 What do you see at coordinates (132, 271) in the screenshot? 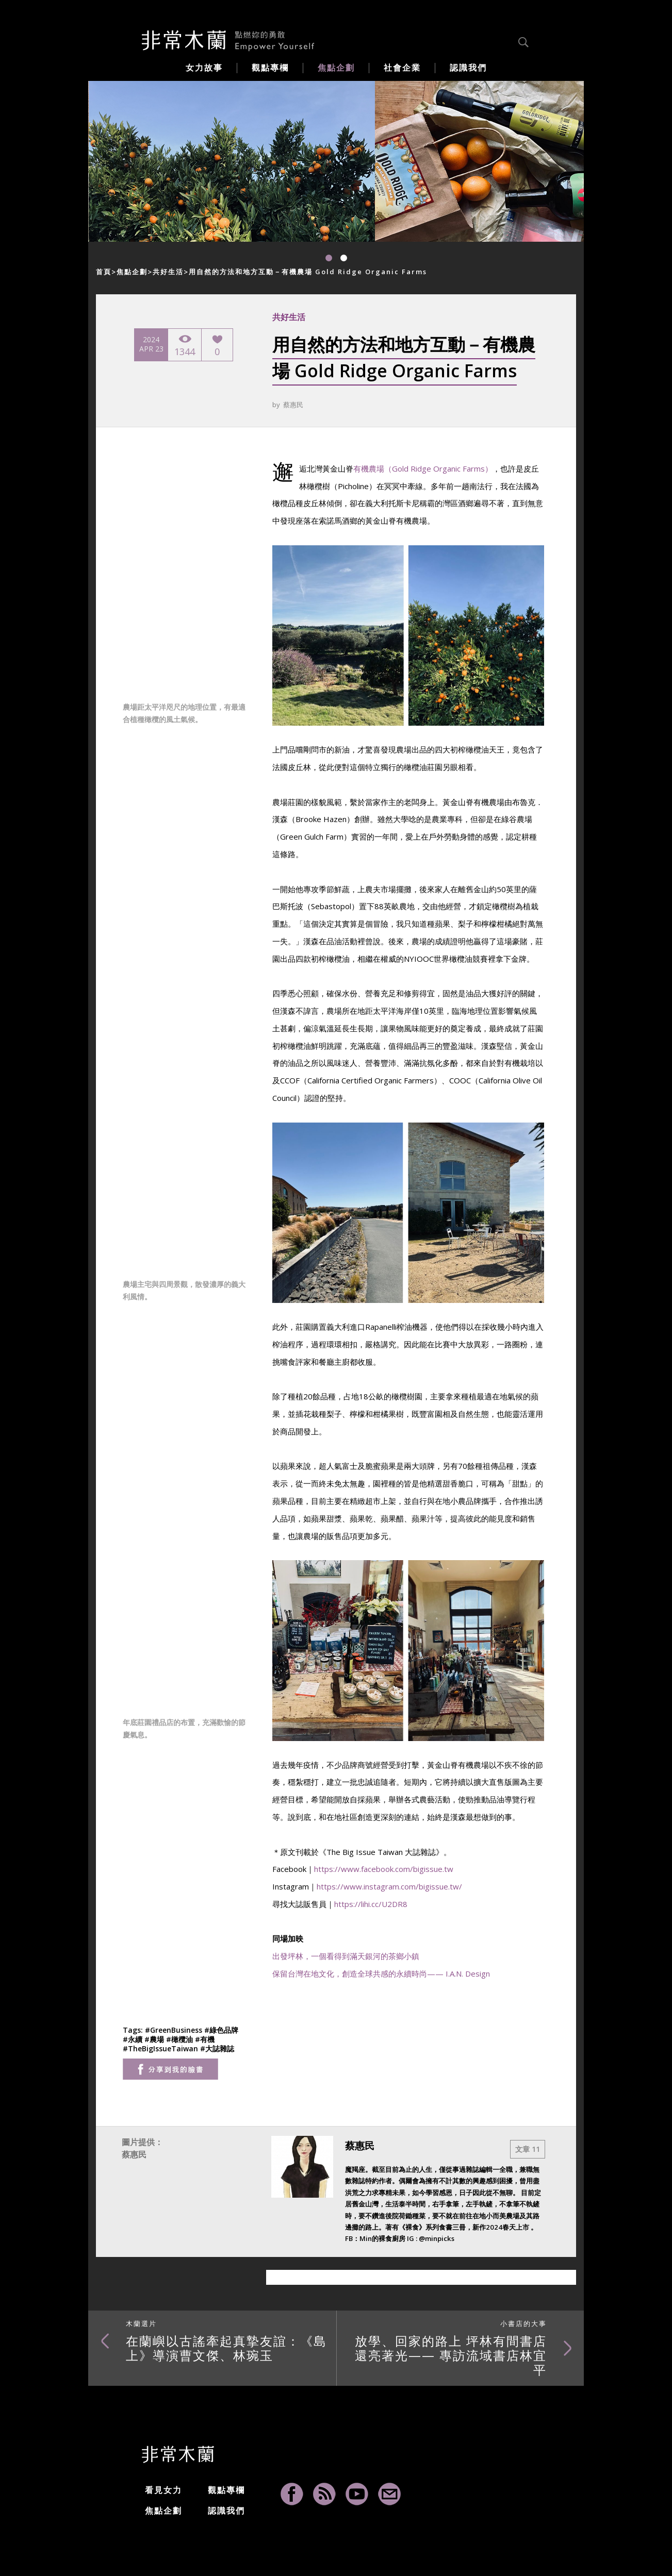
I see `焦點企劃` at bounding box center [132, 271].